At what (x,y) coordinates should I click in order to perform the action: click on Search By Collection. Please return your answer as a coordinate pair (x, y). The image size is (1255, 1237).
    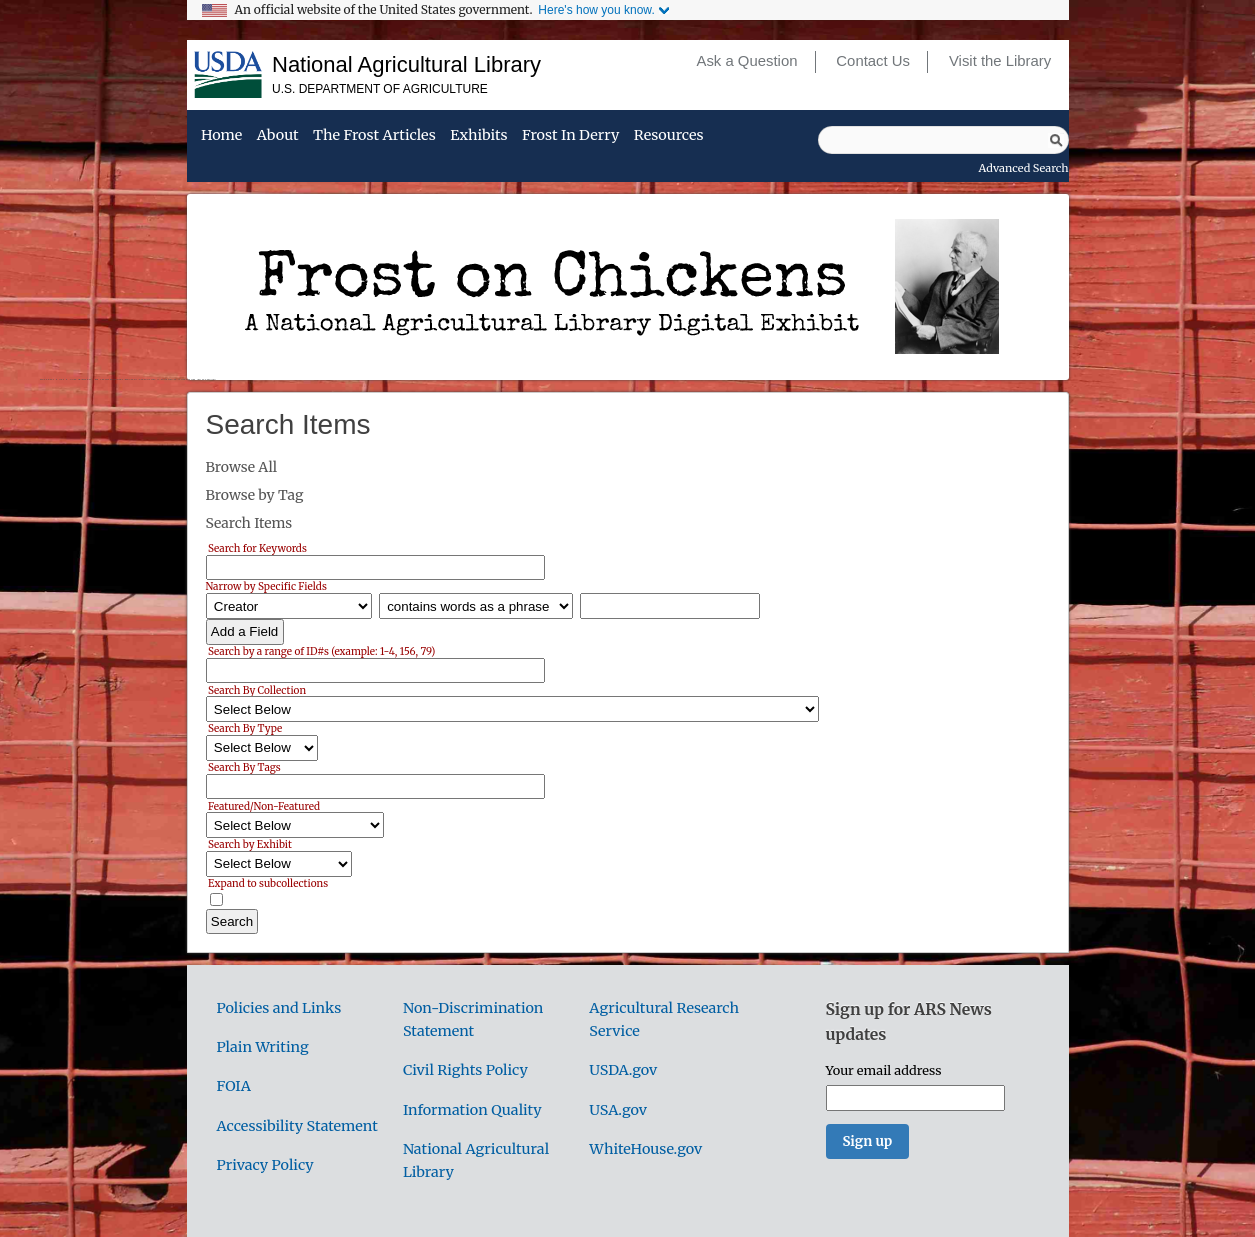
    Looking at the image, I should click on (257, 689).